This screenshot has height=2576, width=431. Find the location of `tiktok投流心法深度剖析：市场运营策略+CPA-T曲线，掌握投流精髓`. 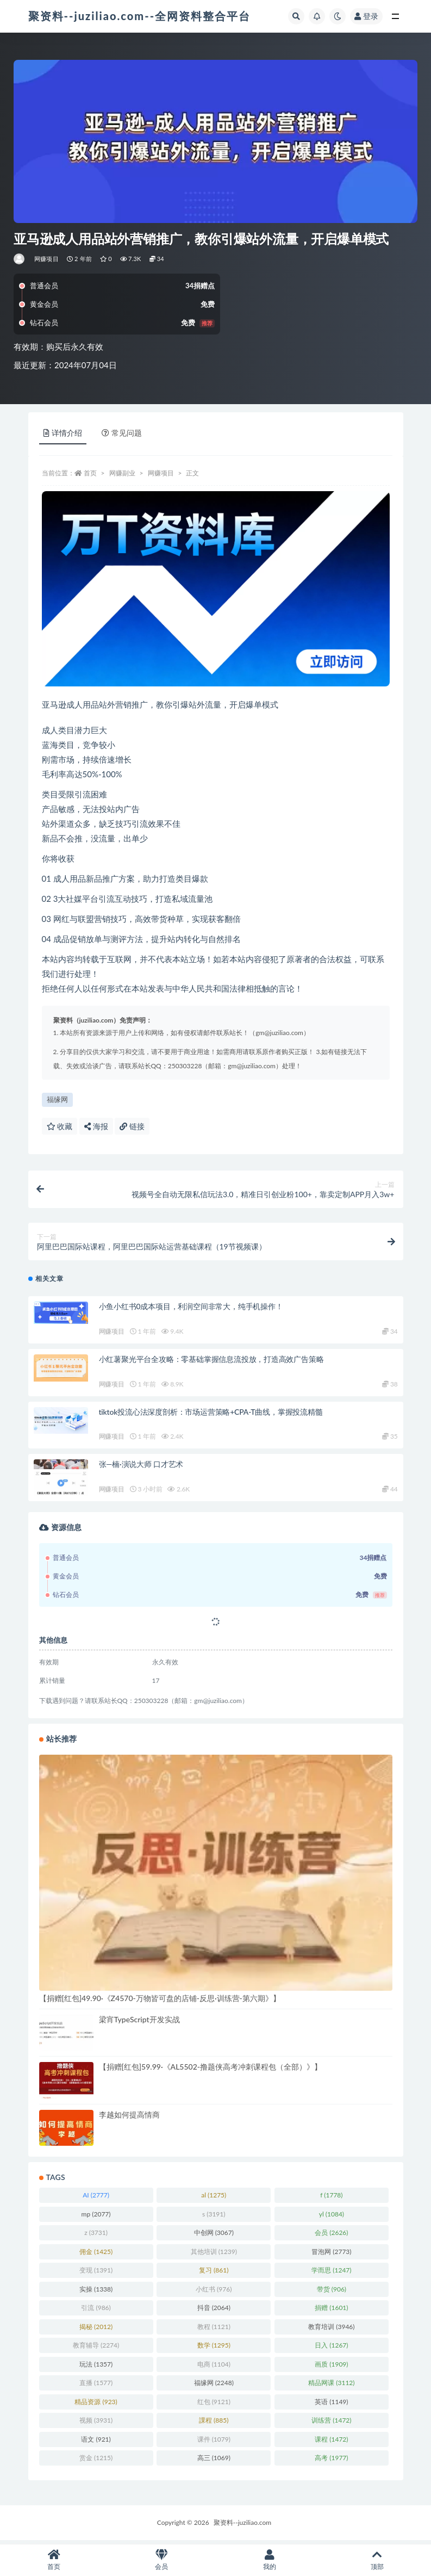

tiktok投流心法深度剖析：市场运营策略+CPA-T曲线，掌握投流精髓 is located at coordinates (211, 1415).